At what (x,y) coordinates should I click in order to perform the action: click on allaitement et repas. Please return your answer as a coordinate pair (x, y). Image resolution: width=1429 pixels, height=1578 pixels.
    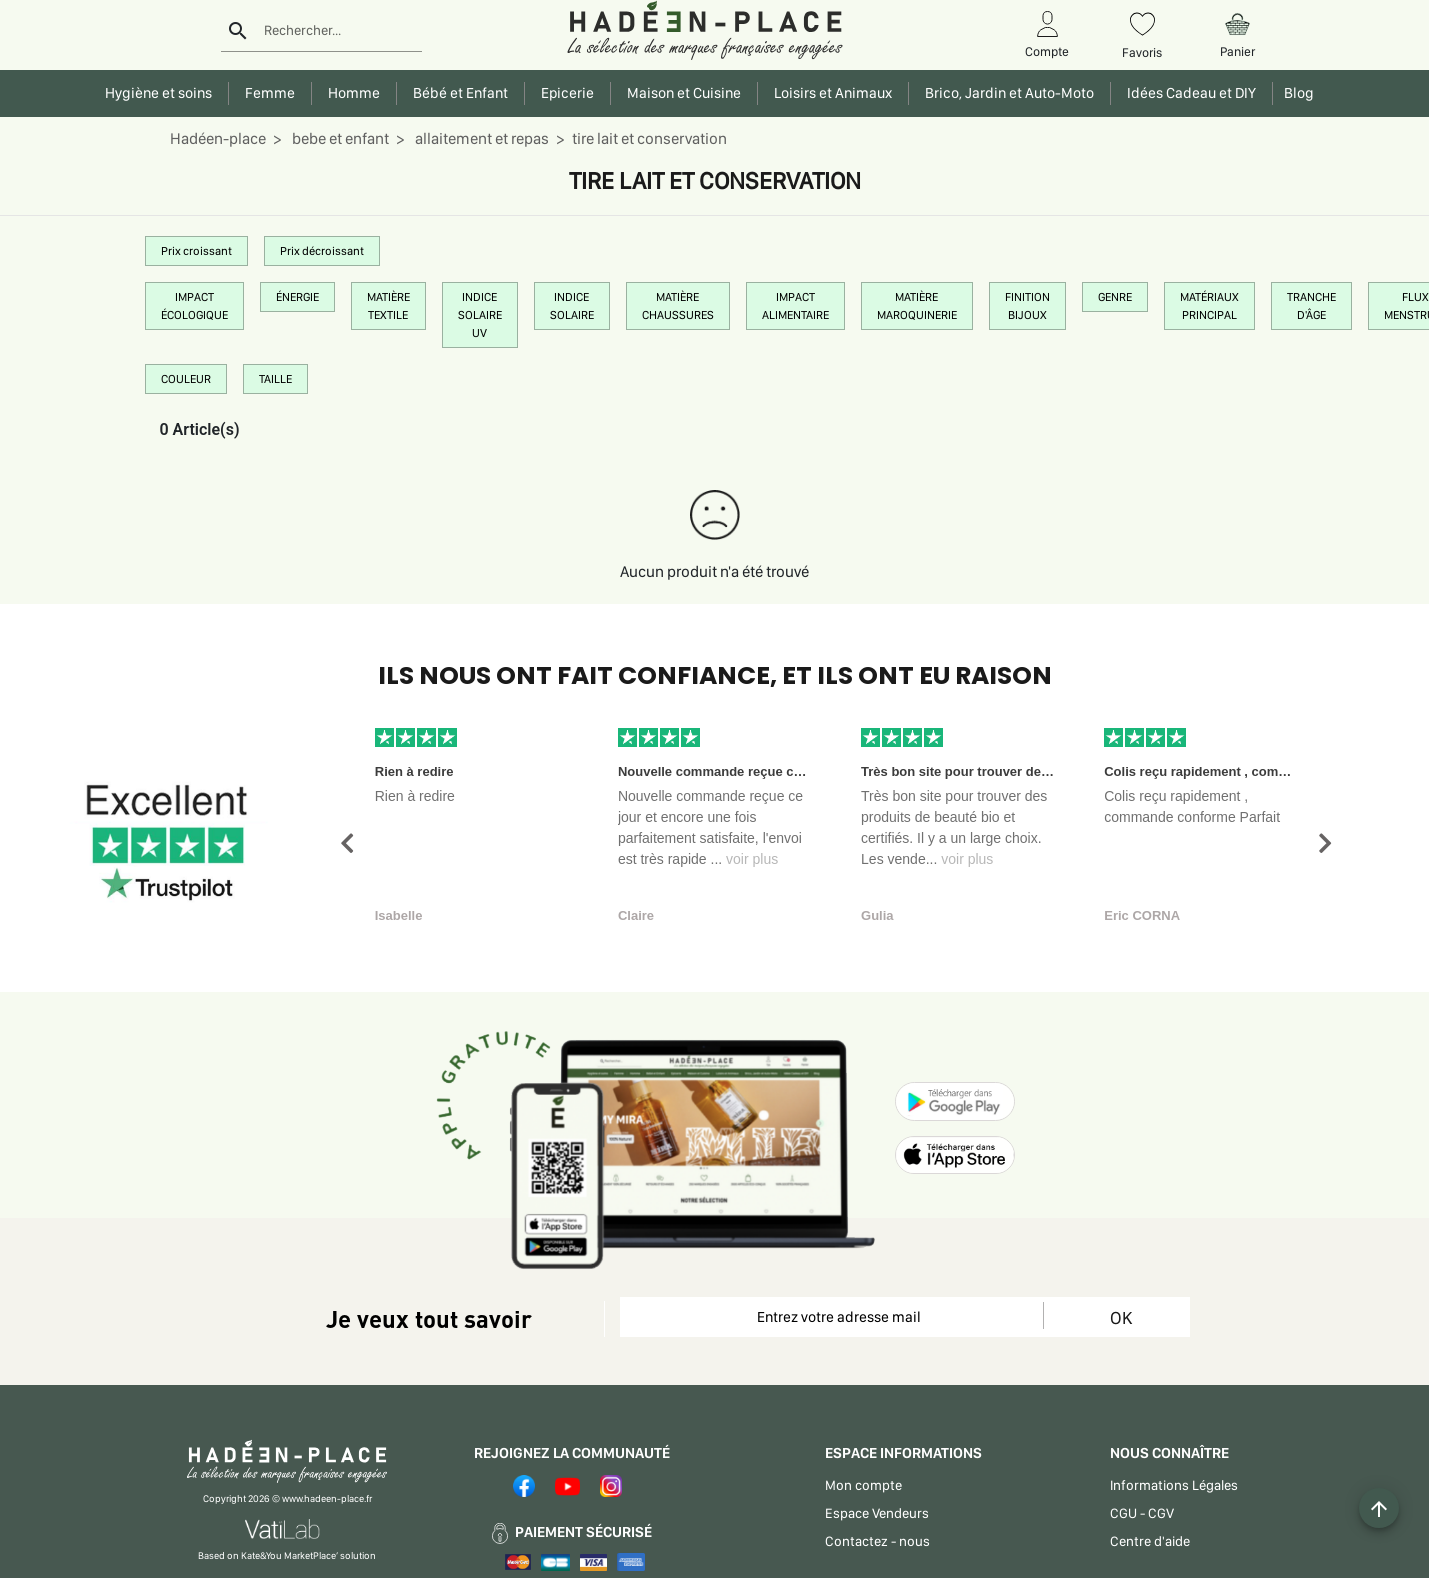
    Looking at the image, I should click on (480, 138).